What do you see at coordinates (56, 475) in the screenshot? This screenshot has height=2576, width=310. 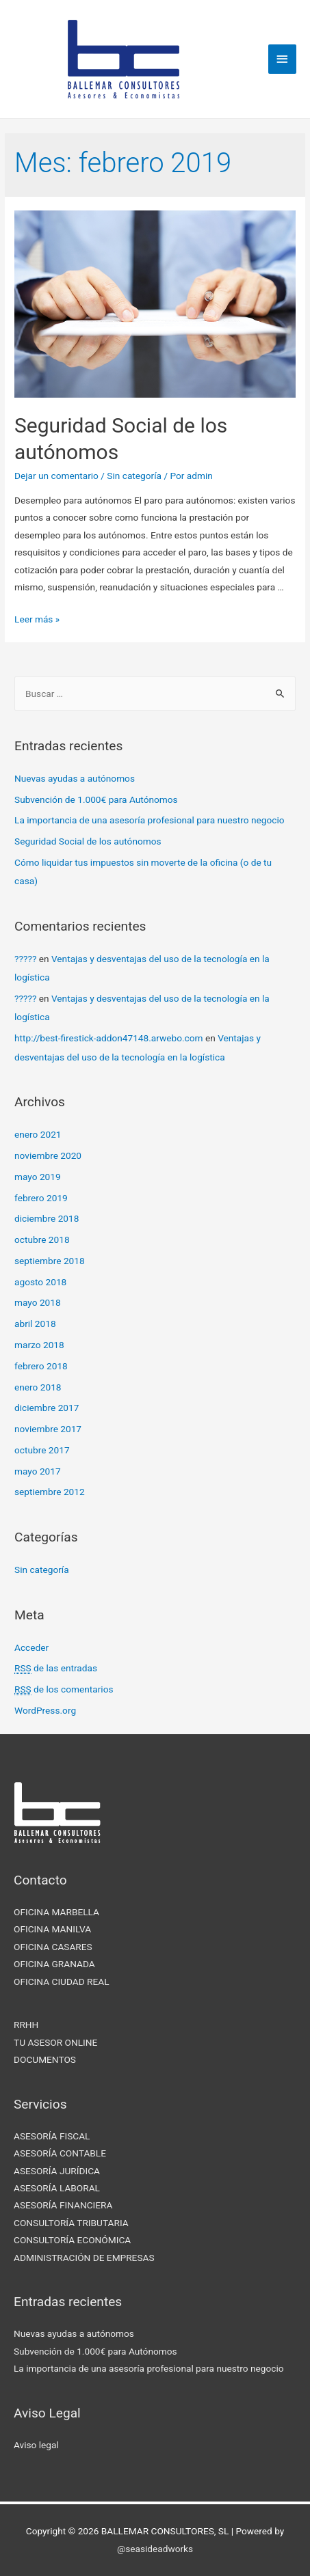 I see `Dejar un comentario` at bounding box center [56, 475].